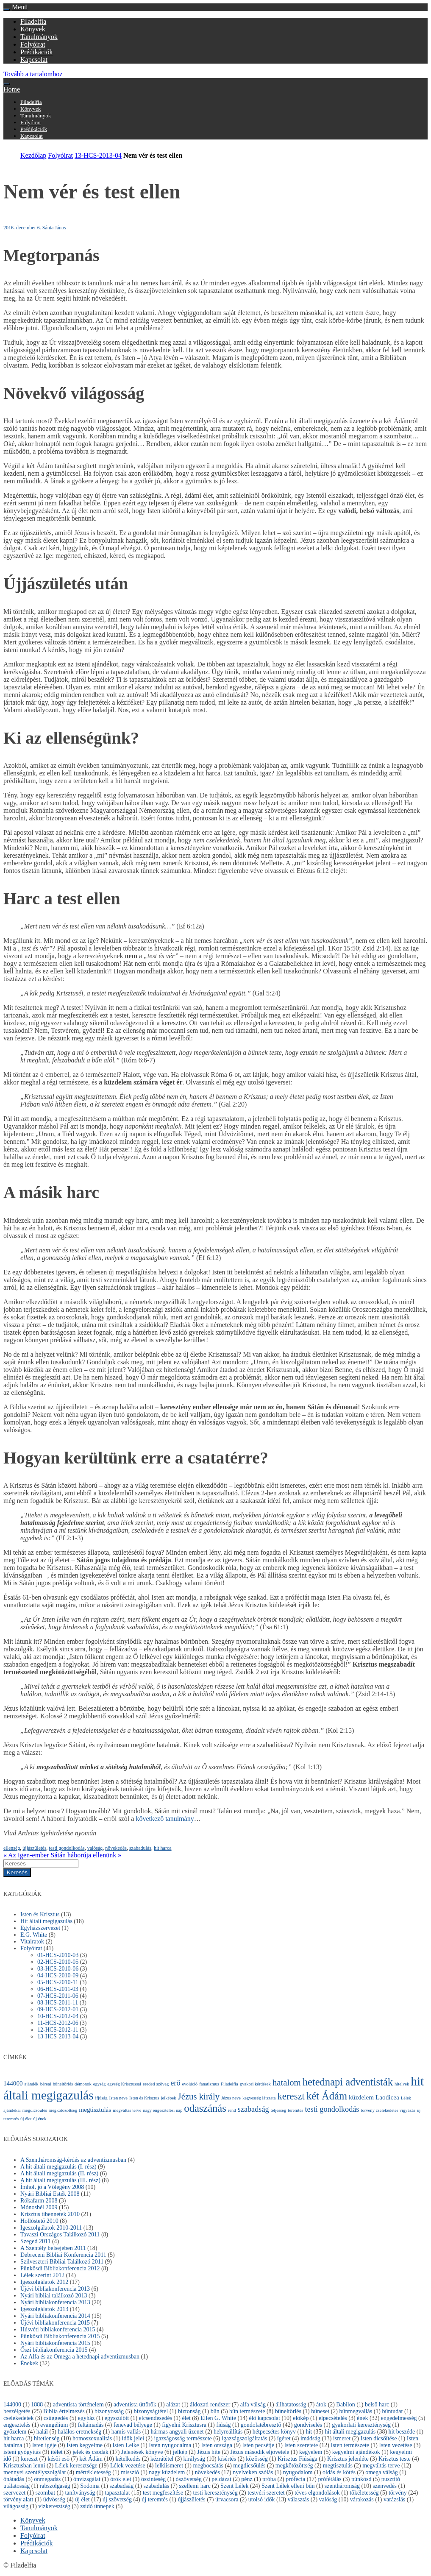 The width and height of the screenshot is (431, 2576). What do you see at coordinates (156, 2084) in the screenshot?
I see `eredeti szöveg [eredeti szöveg (1 elem)]` at bounding box center [156, 2084].